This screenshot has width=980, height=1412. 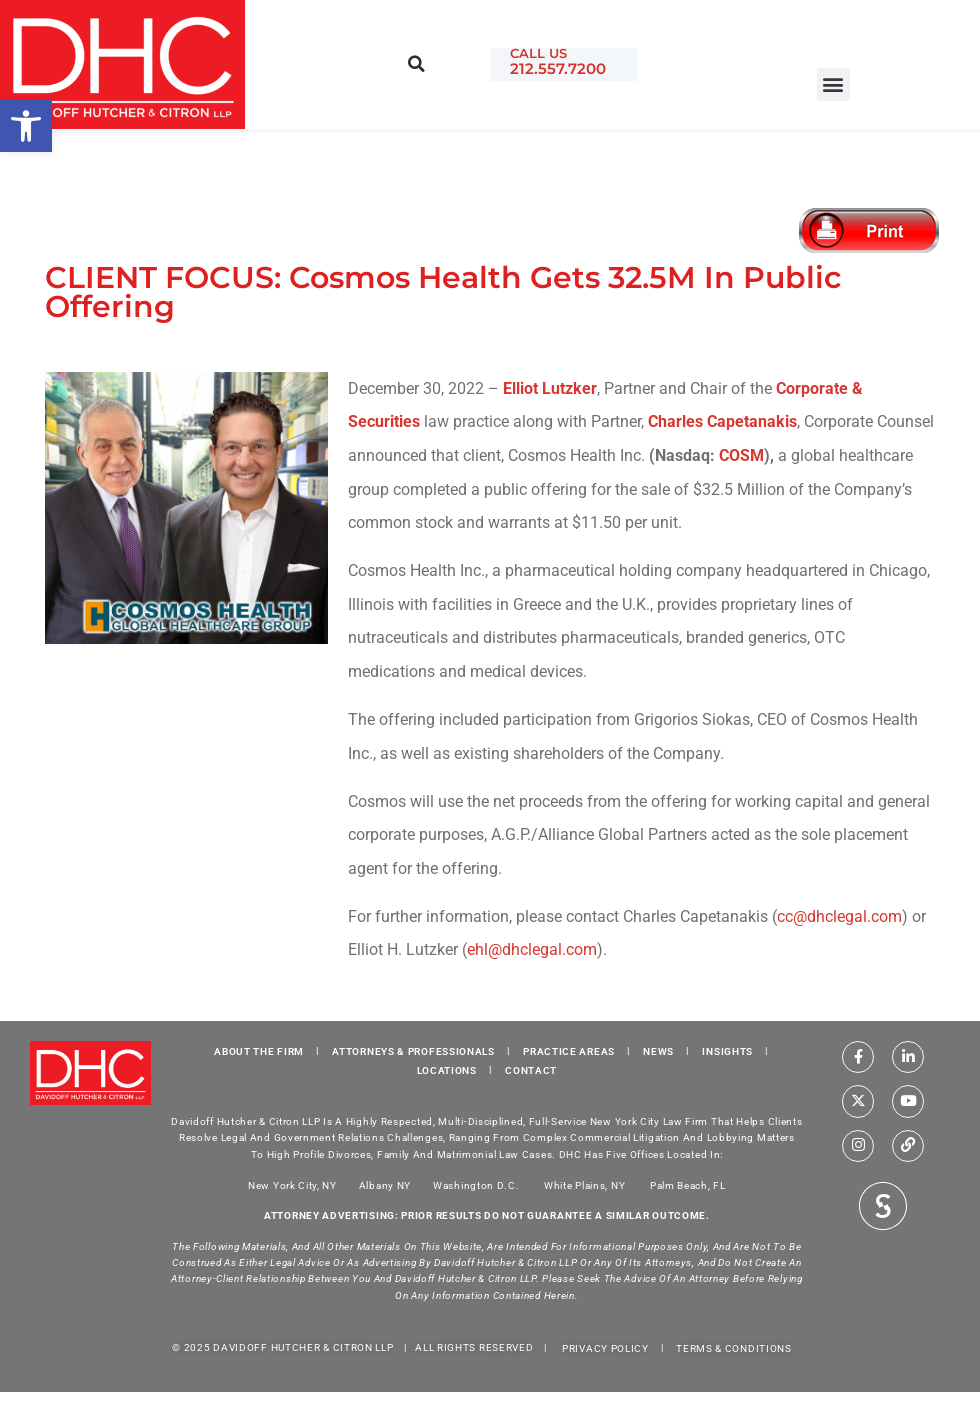 What do you see at coordinates (658, 1050) in the screenshot?
I see `NEWS` at bounding box center [658, 1050].